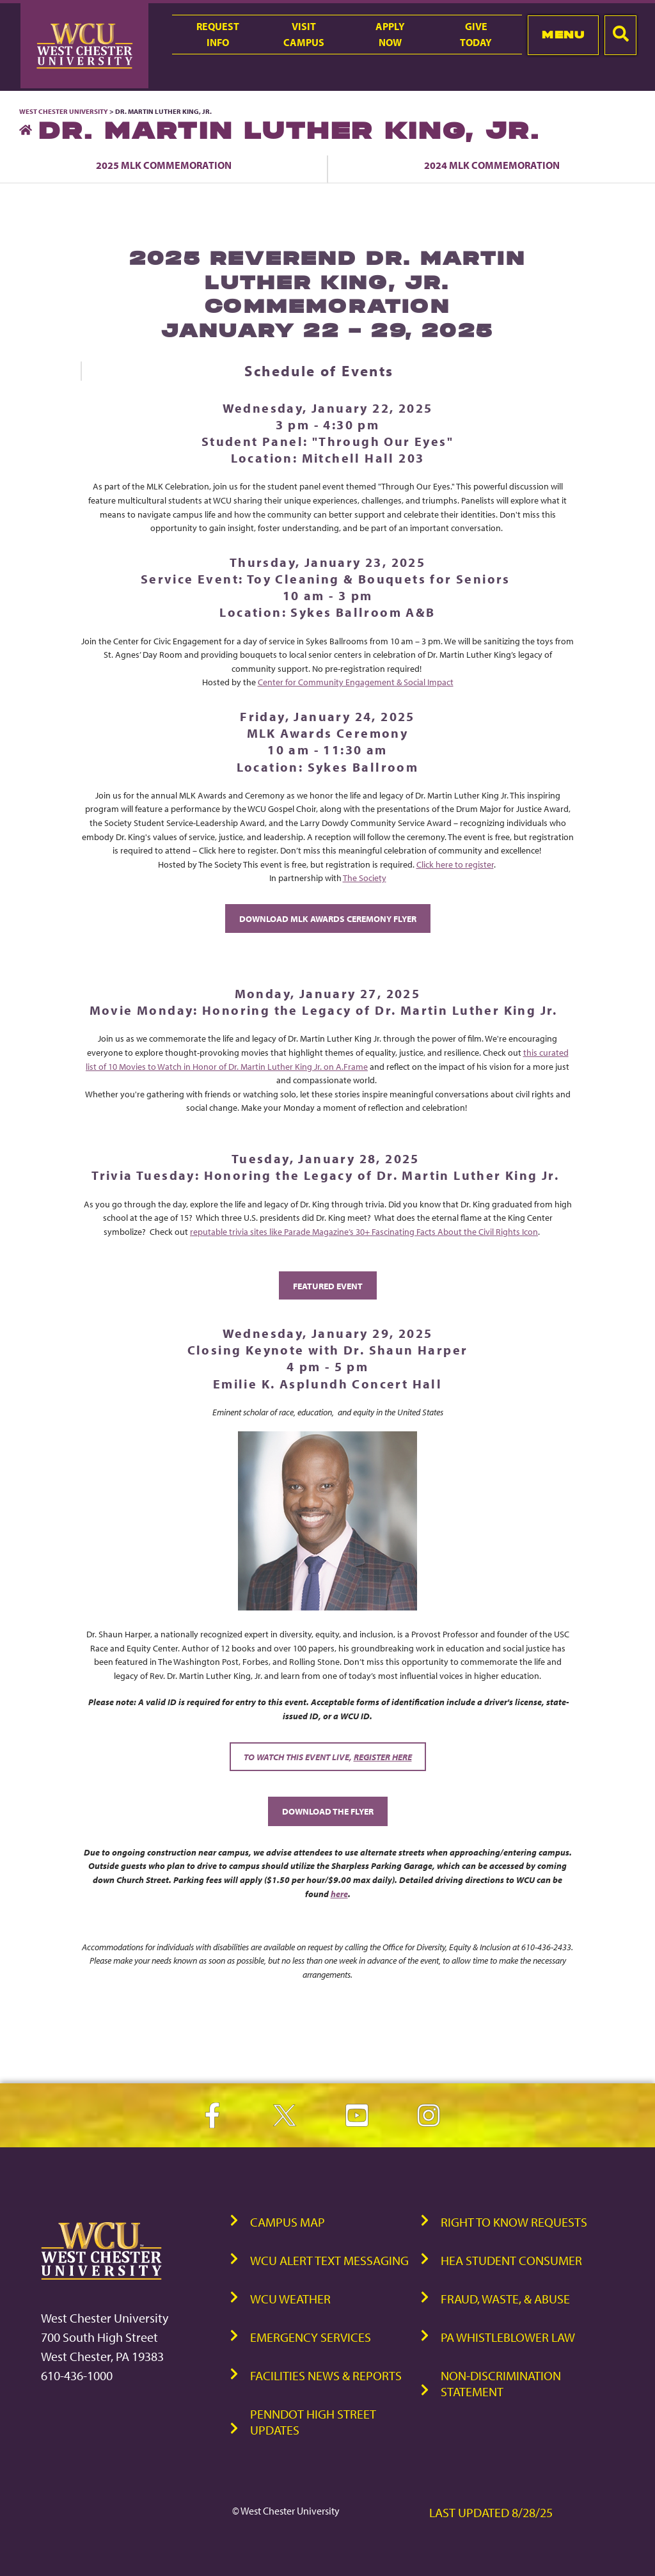 Image resolution: width=655 pixels, height=2576 pixels. What do you see at coordinates (505, 2299) in the screenshot?
I see `Fraud, Waste, & Abuse` at bounding box center [505, 2299].